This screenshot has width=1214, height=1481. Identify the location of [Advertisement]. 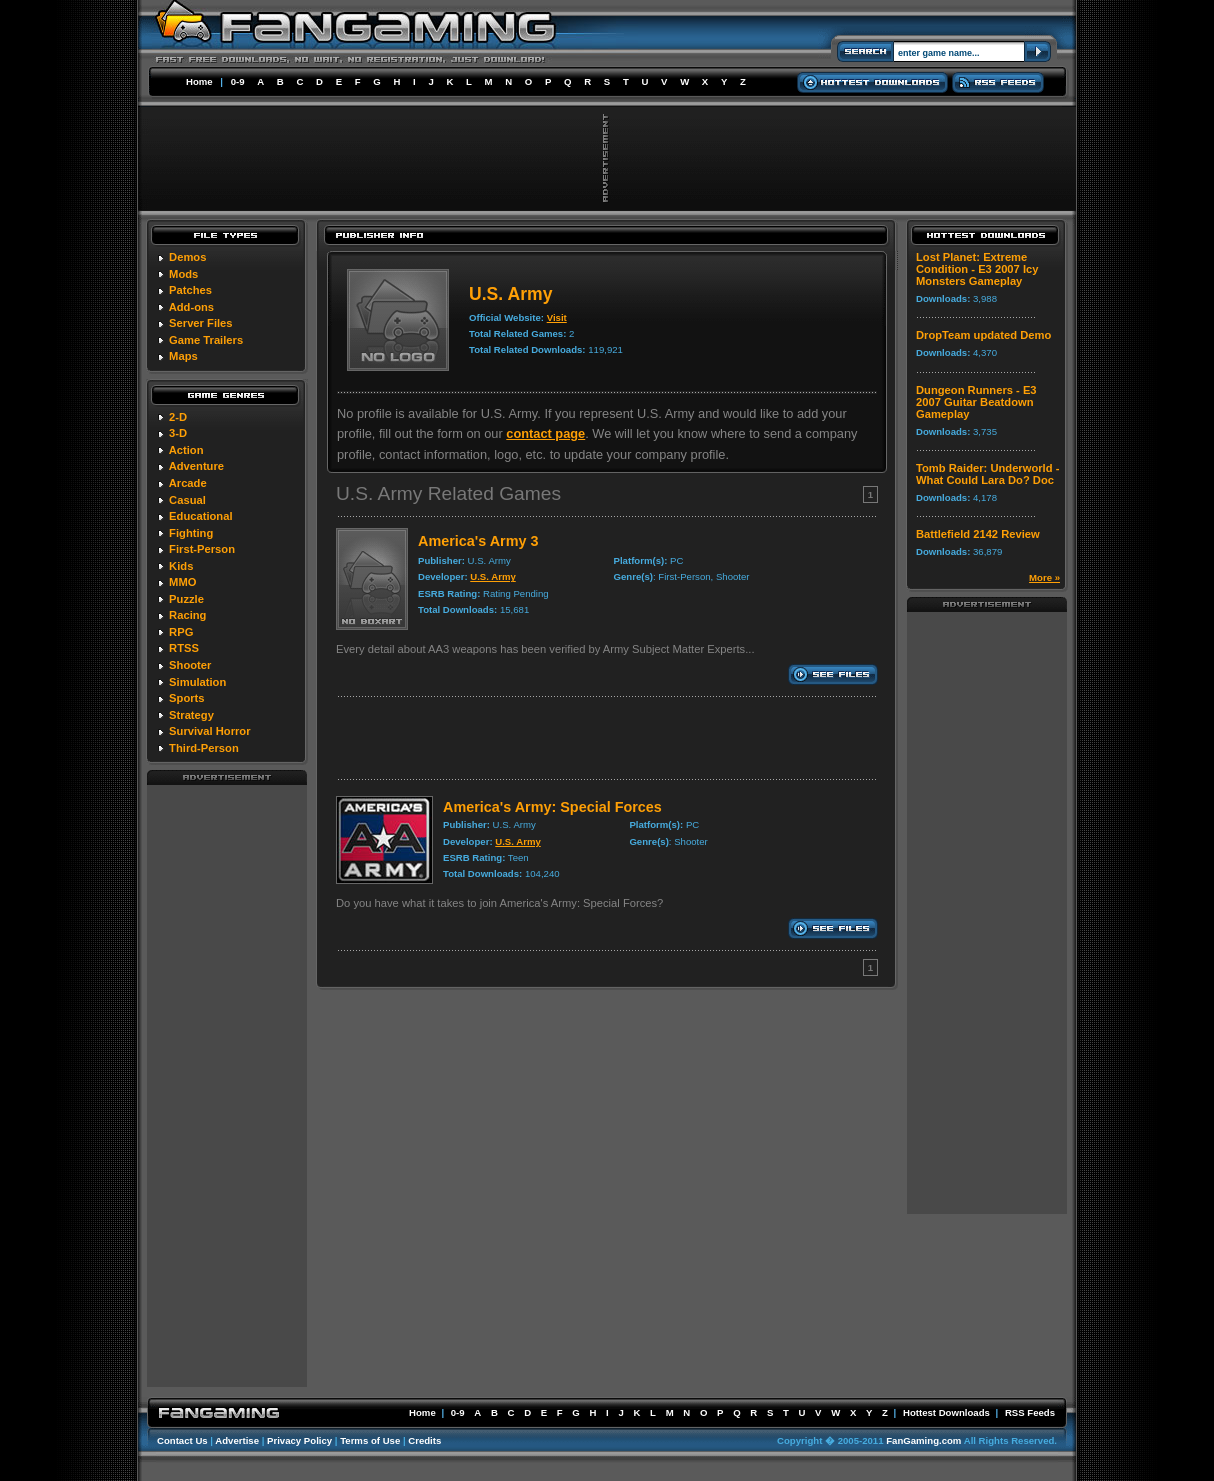
(227, 1085).